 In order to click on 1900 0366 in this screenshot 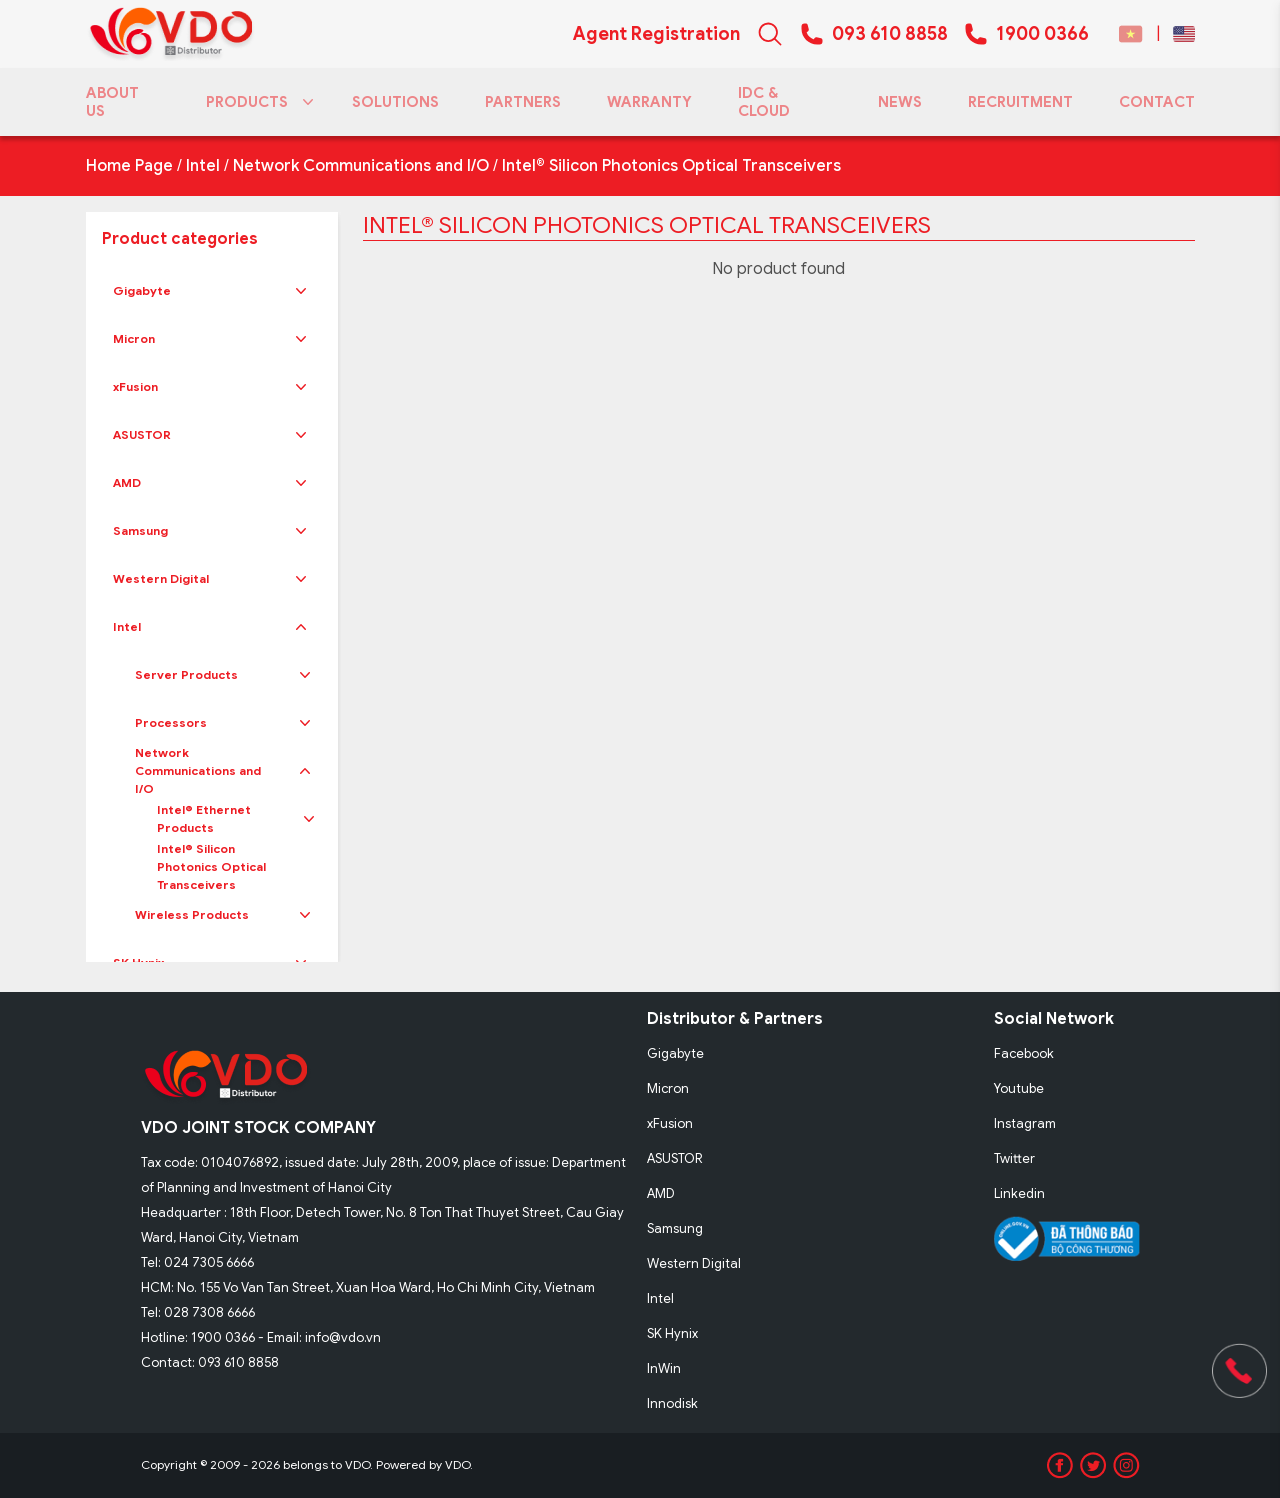, I will do `click(1042, 34)`.